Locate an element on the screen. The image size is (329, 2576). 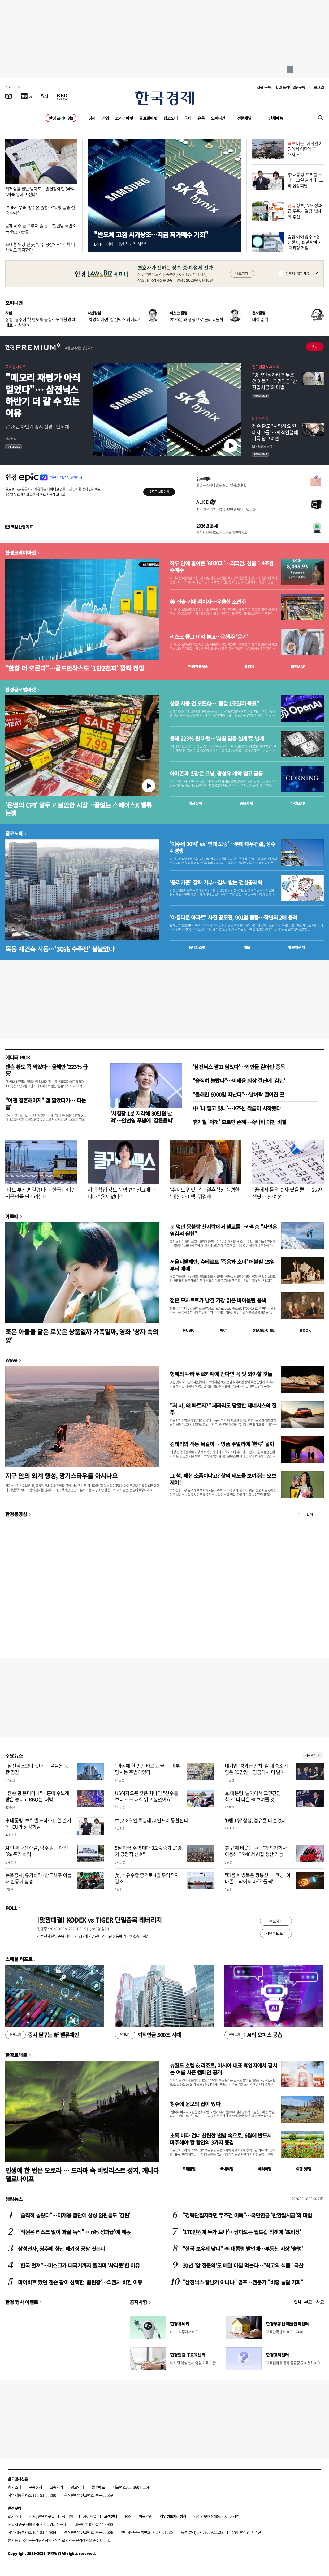
US여자오픈 찾은 최나연 "선수들 보니 저도 대회 뛰고 싶었어요" is located at coordinates (146, 1796).